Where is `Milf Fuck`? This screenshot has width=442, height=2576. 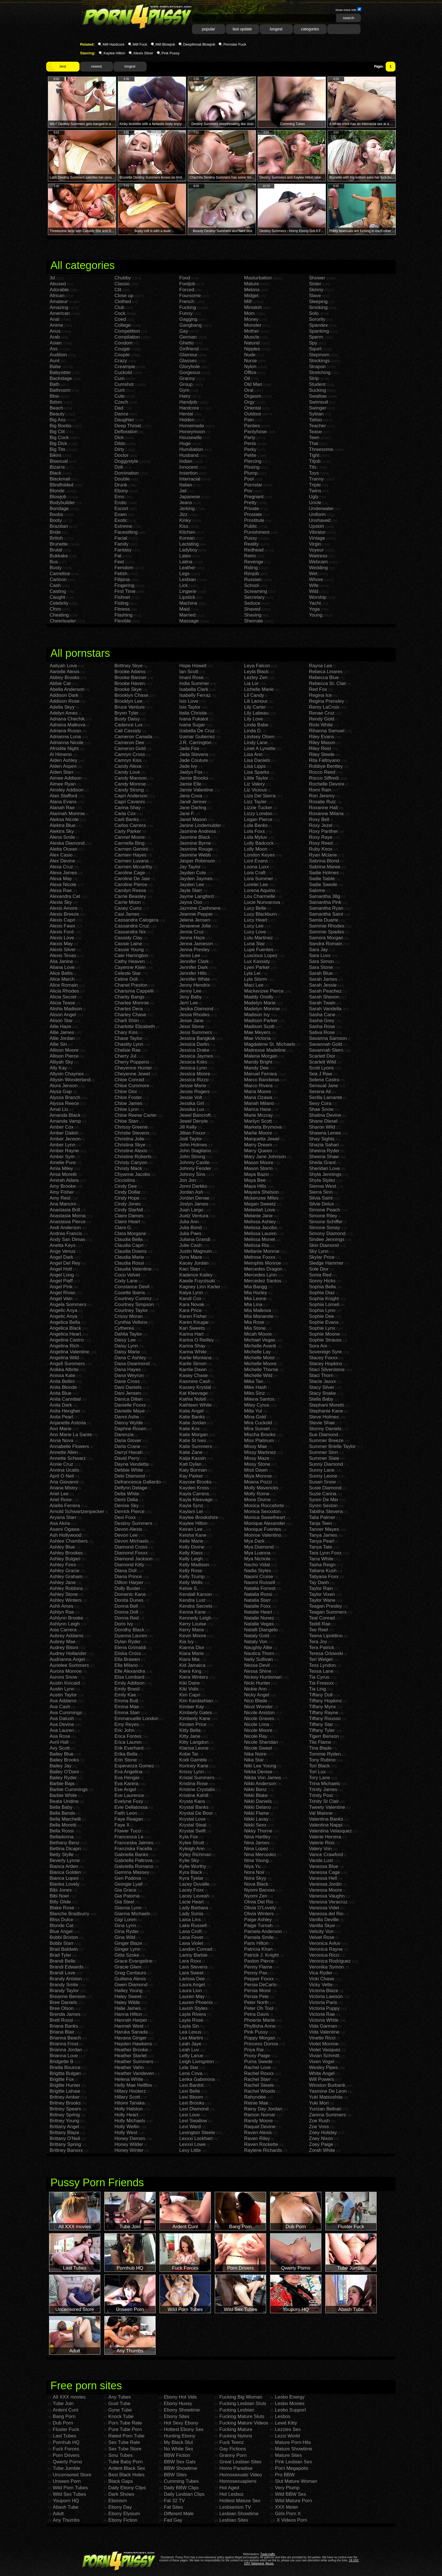 Milf Fuck is located at coordinates (140, 44).